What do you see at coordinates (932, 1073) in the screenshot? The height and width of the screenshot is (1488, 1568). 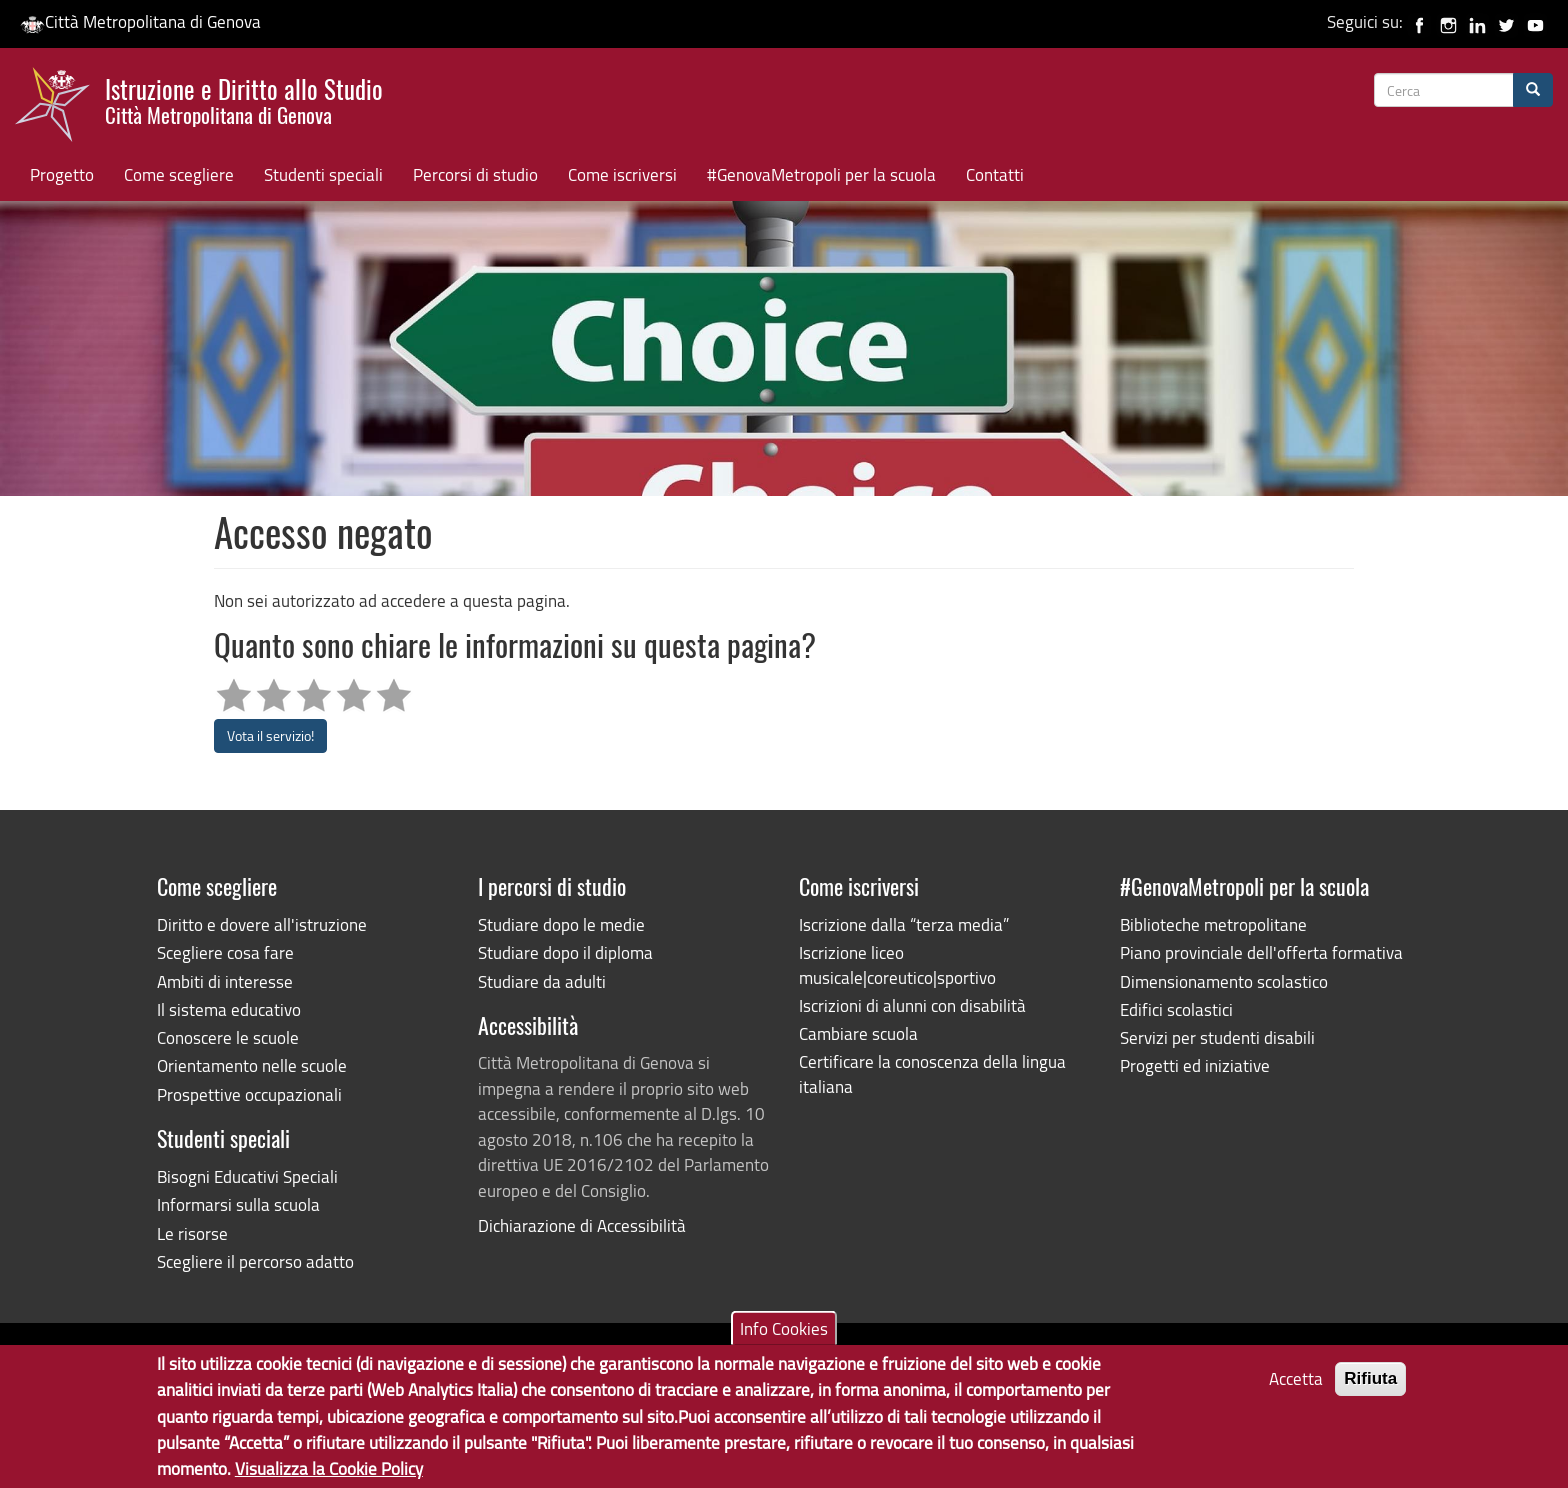 I see `Certificare la conoscenza della lingua italiana` at bounding box center [932, 1073].